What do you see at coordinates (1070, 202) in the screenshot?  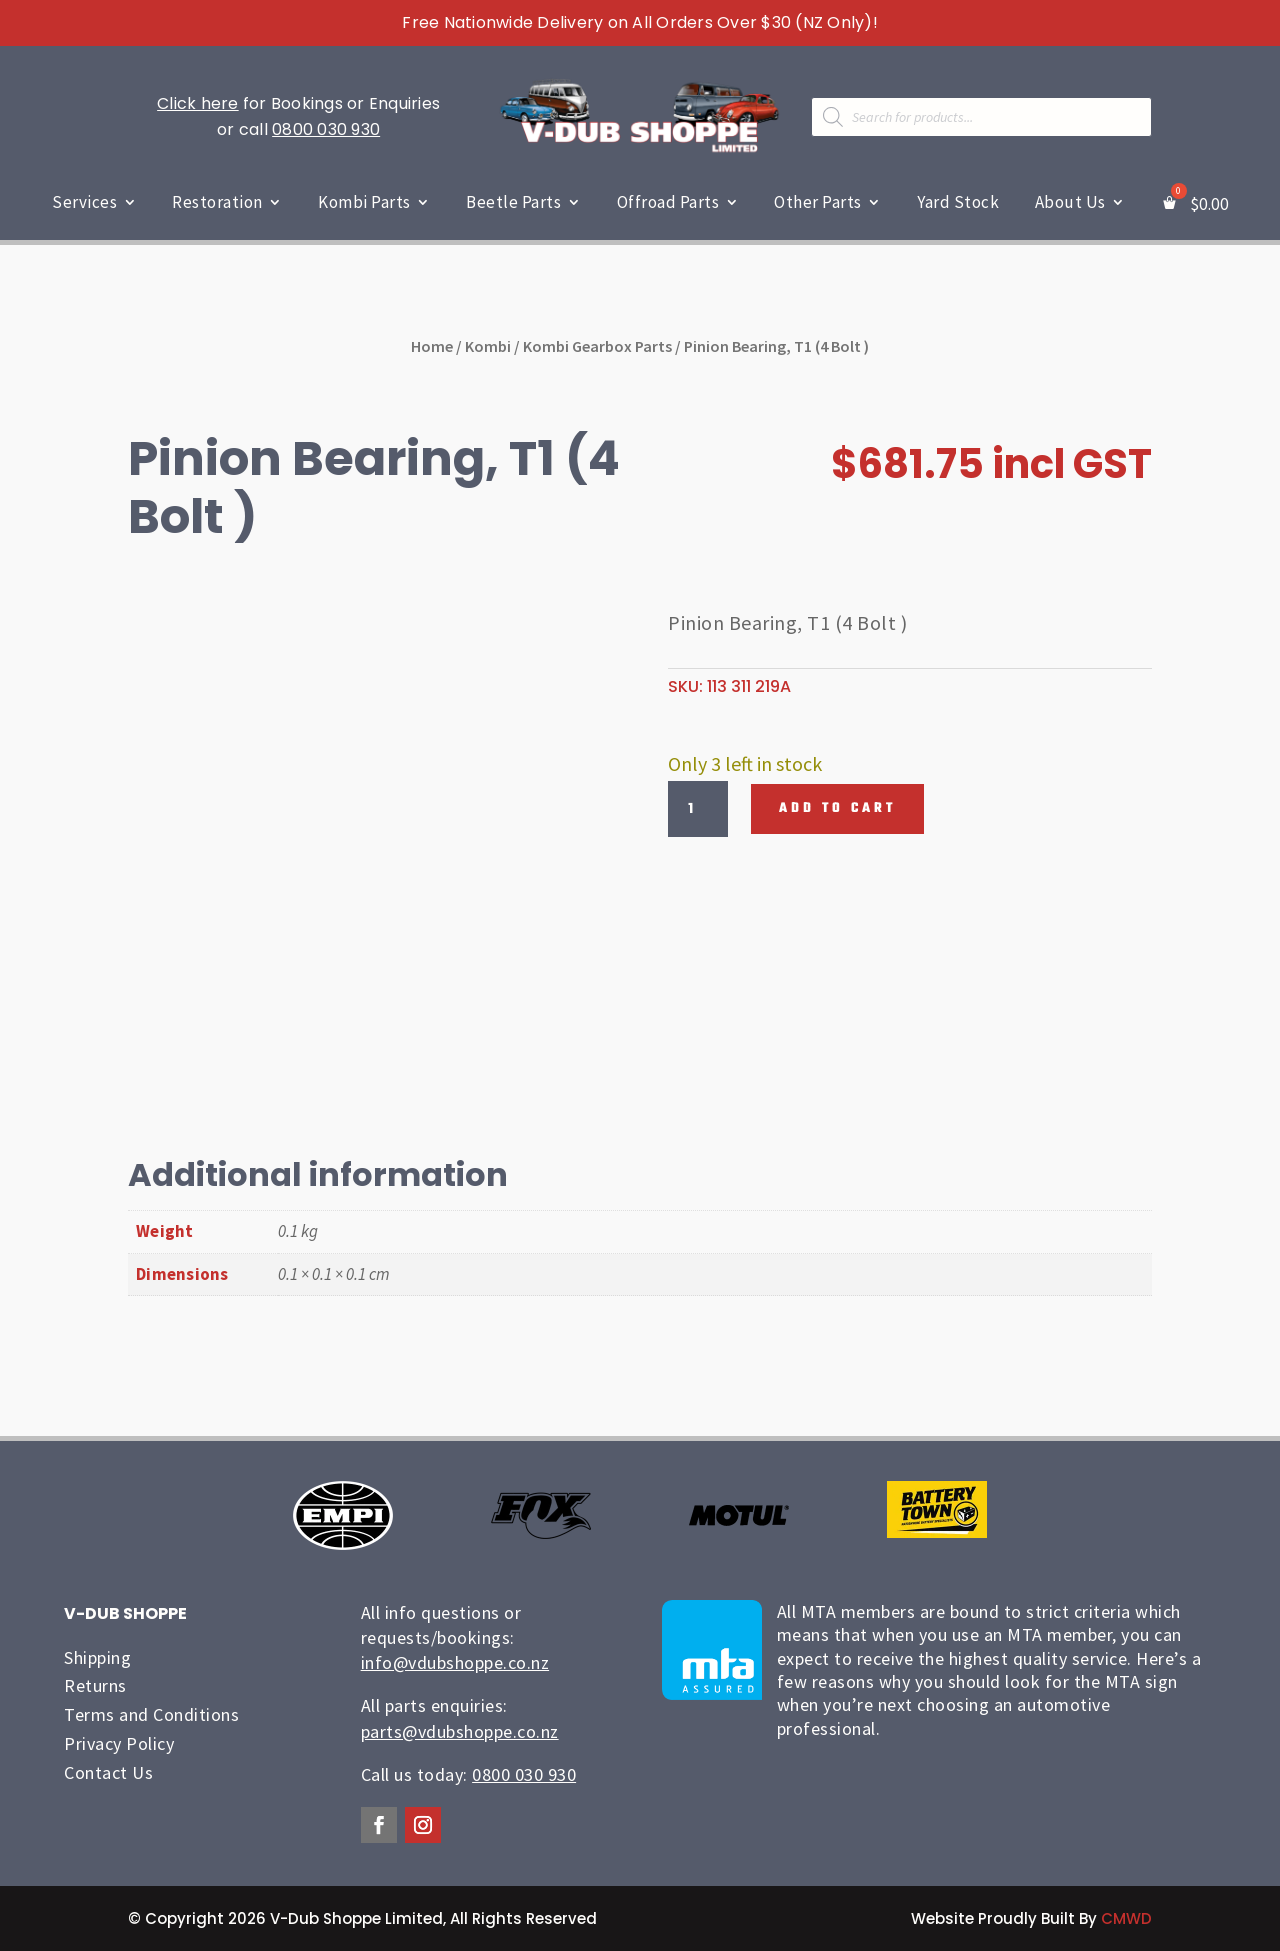 I see `About Us` at bounding box center [1070, 202].